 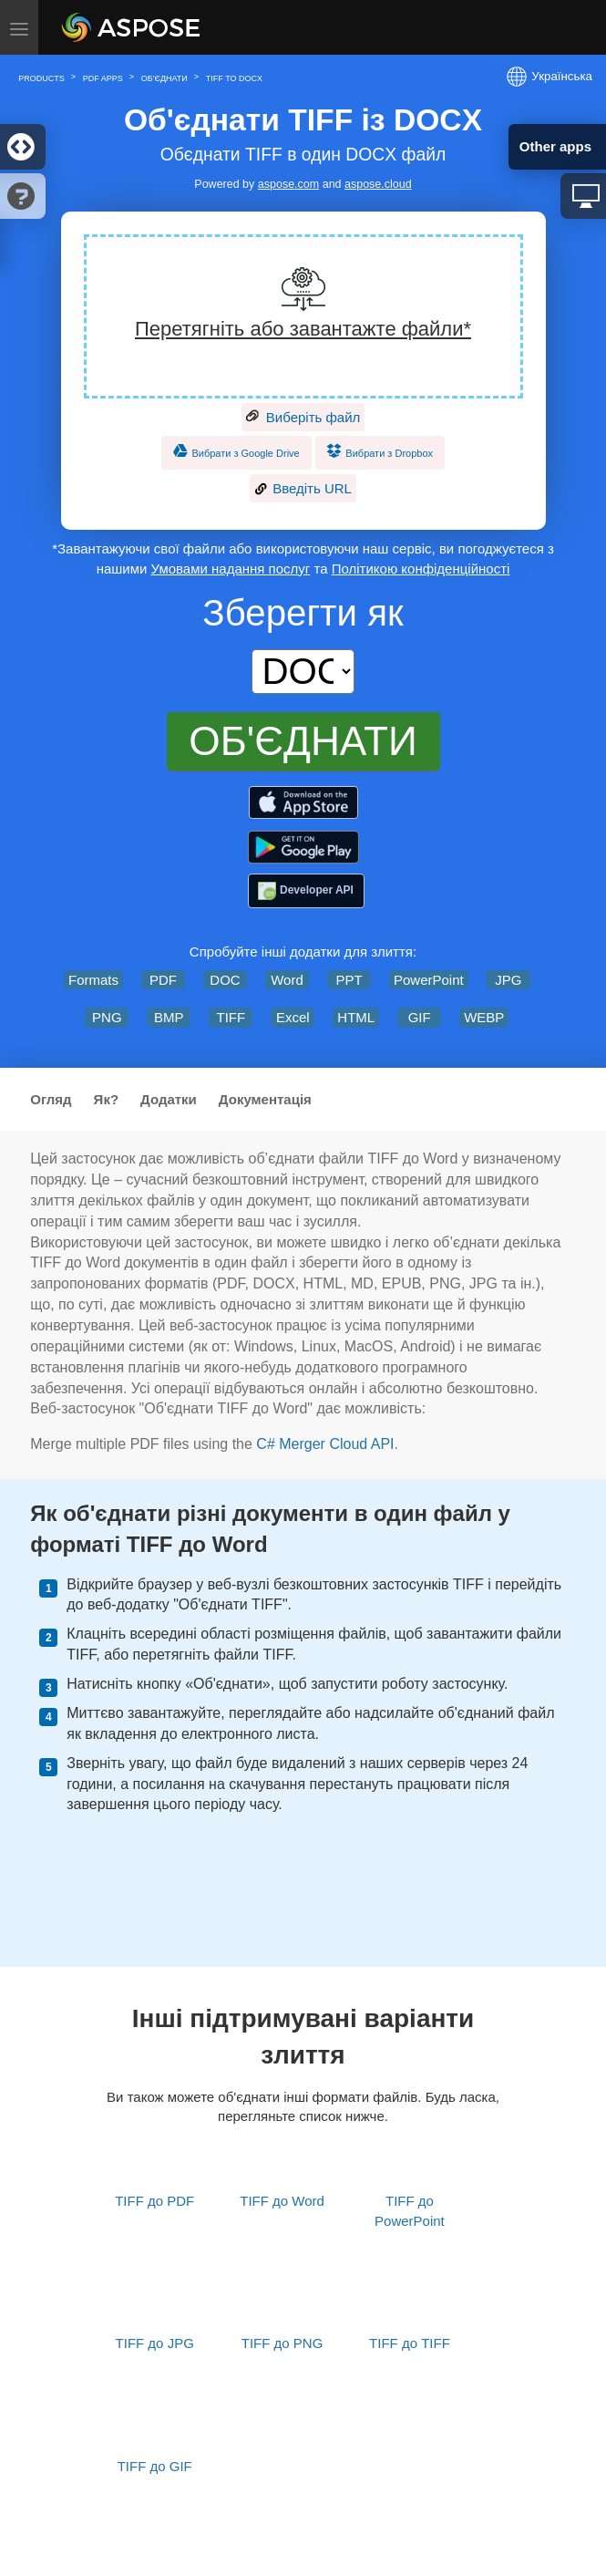 I want to click on DOC, so click(x=225, y=980).